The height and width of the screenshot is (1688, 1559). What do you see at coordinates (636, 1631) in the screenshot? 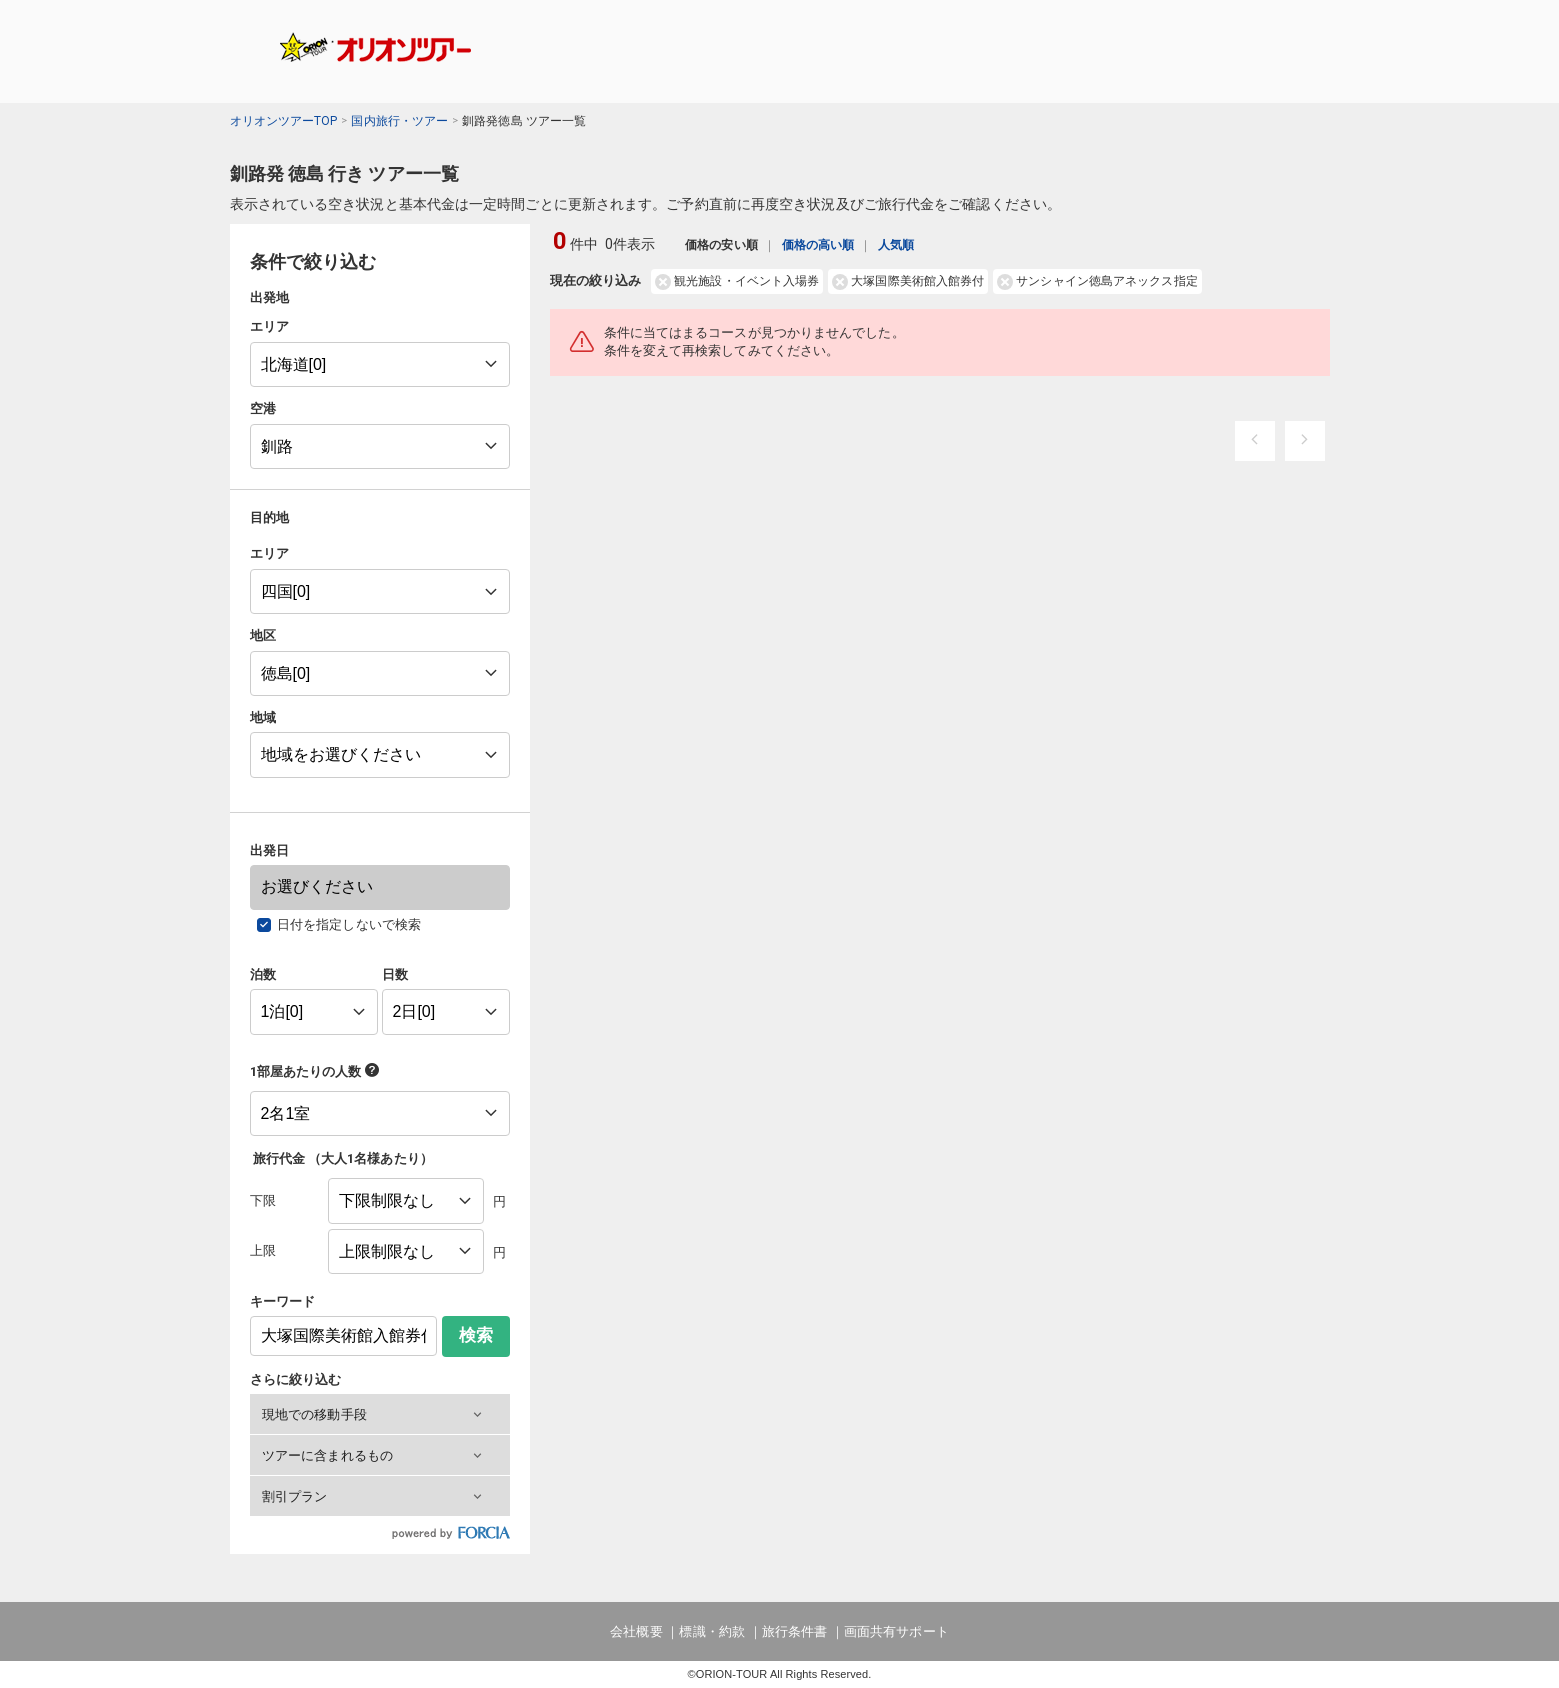
I see `会社概要` at bounding box center [636, 1631].